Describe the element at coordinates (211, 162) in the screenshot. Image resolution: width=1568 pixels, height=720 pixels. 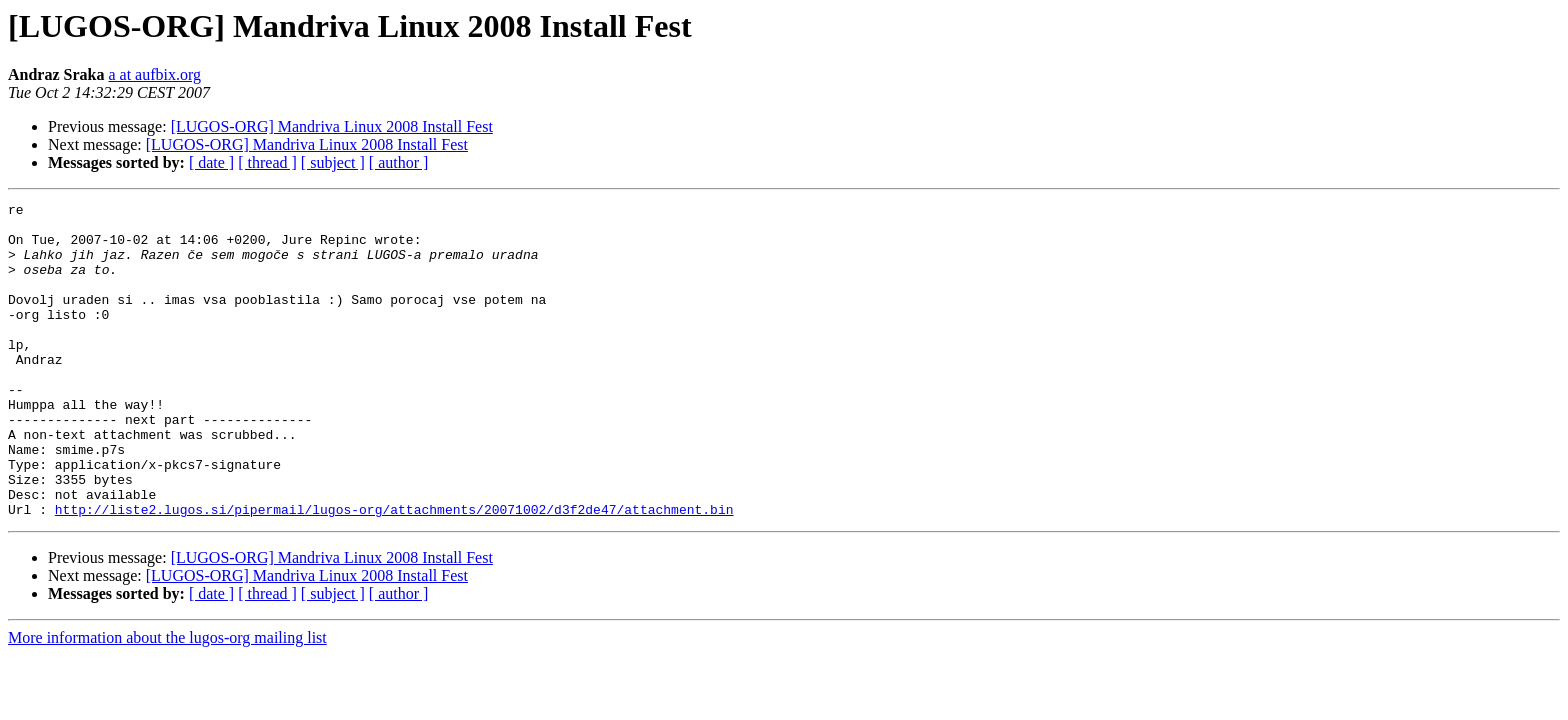
I see `[ date ]` at that location.